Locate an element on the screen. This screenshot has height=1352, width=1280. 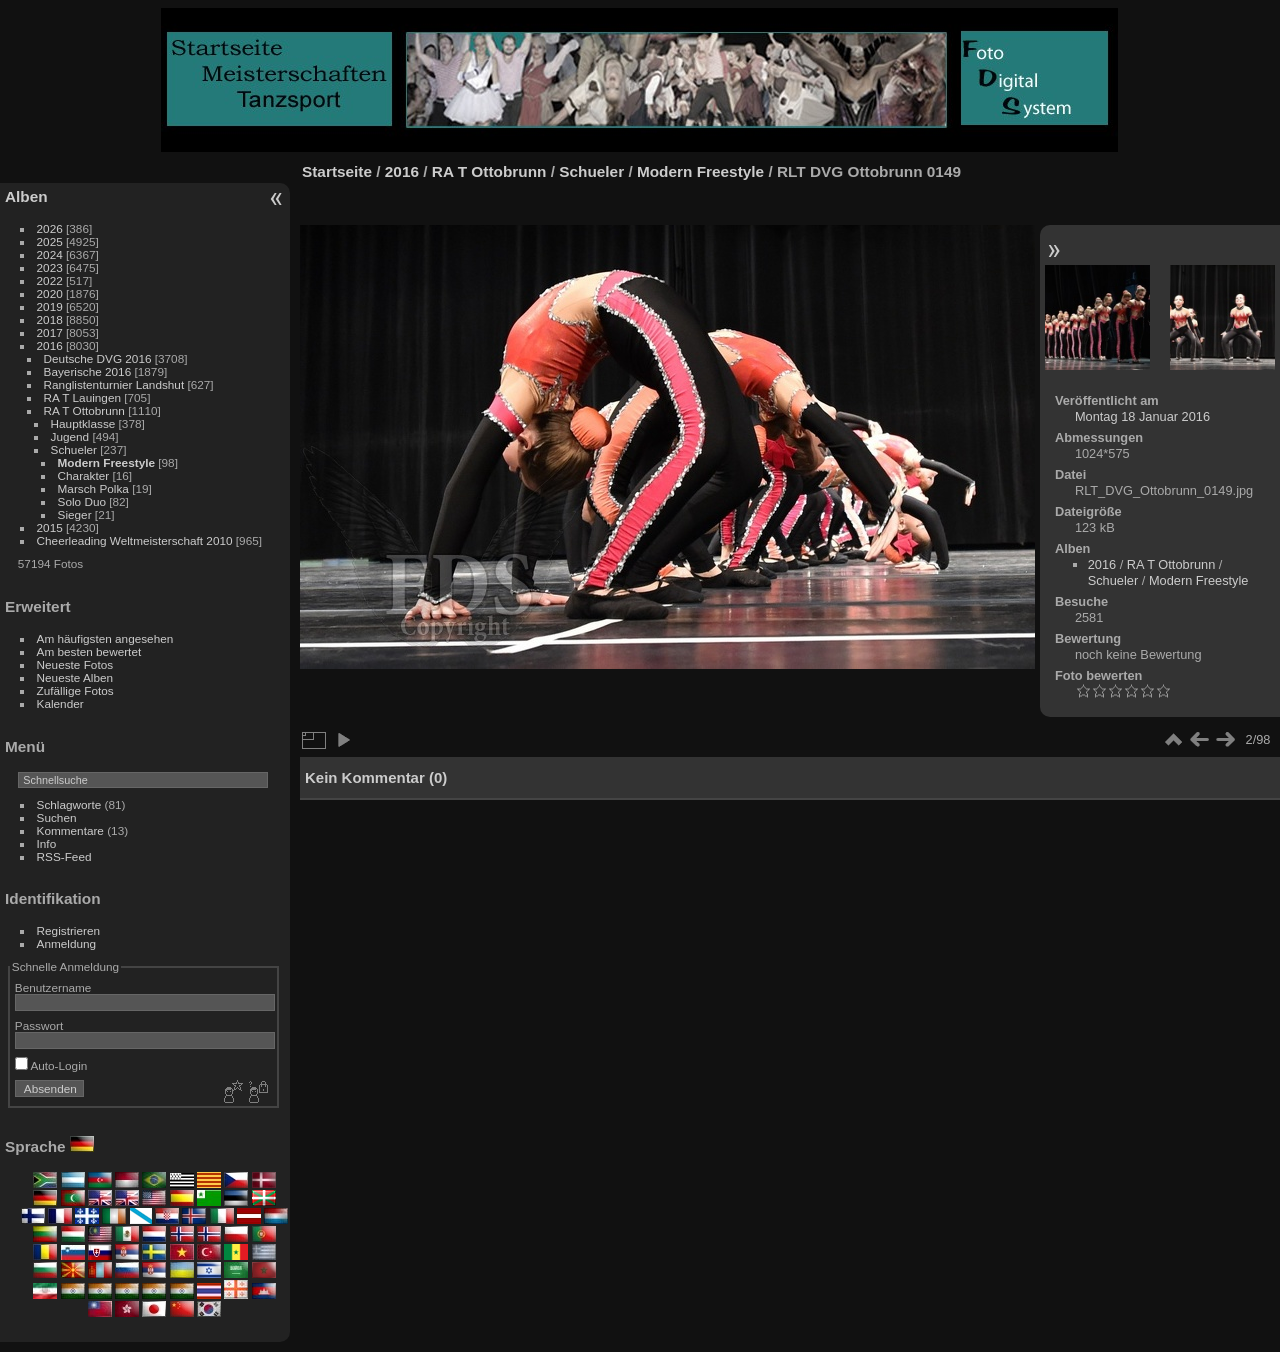
Startseite is located at coordinates (337, 171).